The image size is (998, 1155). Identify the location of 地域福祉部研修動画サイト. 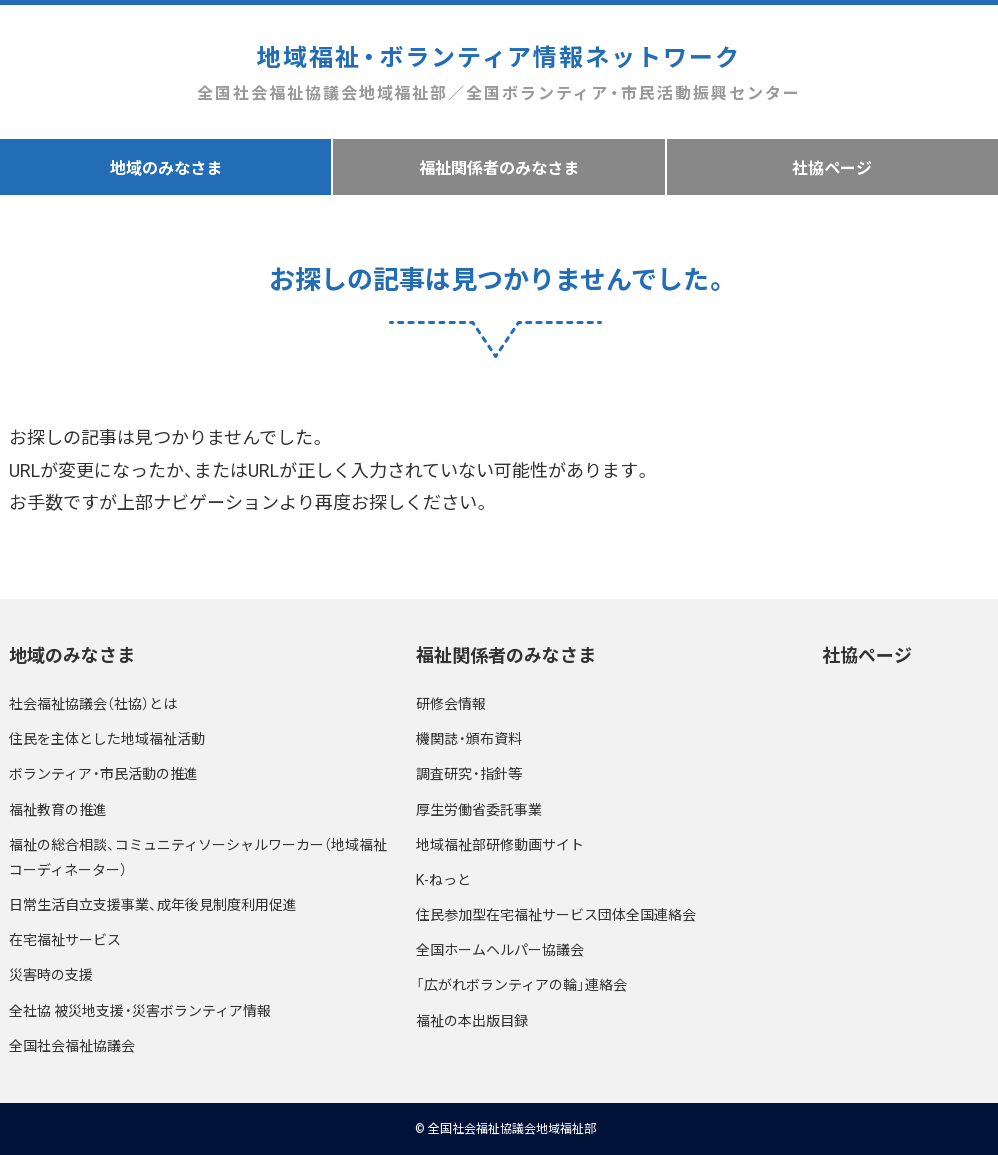
(500, 844).